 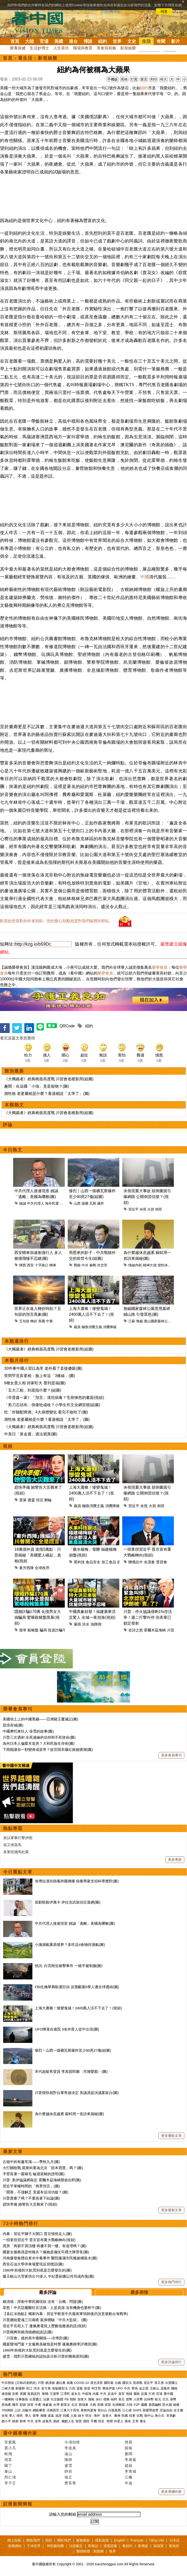 What do you see at coordinates (102, 2410) in the screenshot?
I see `長白山` at bounding box center [102, 2410].